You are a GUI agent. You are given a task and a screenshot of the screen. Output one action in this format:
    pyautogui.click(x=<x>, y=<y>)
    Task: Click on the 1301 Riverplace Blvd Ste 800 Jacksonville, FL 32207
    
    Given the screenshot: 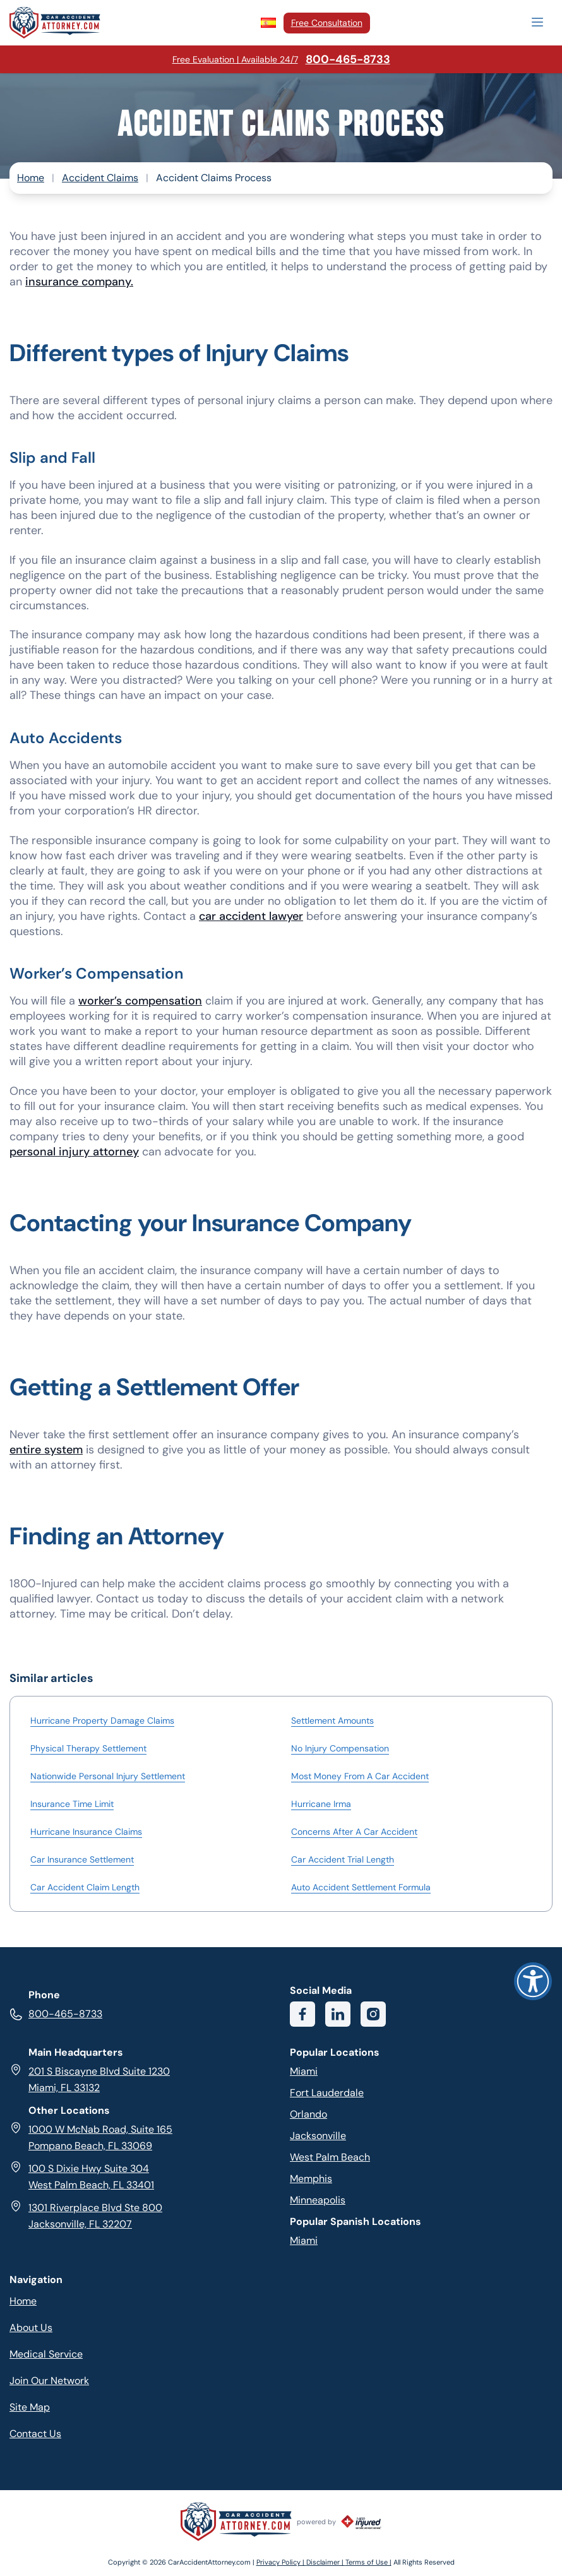 What is the action you would take?
    pyautogui.click(x=85, y=2215)
    